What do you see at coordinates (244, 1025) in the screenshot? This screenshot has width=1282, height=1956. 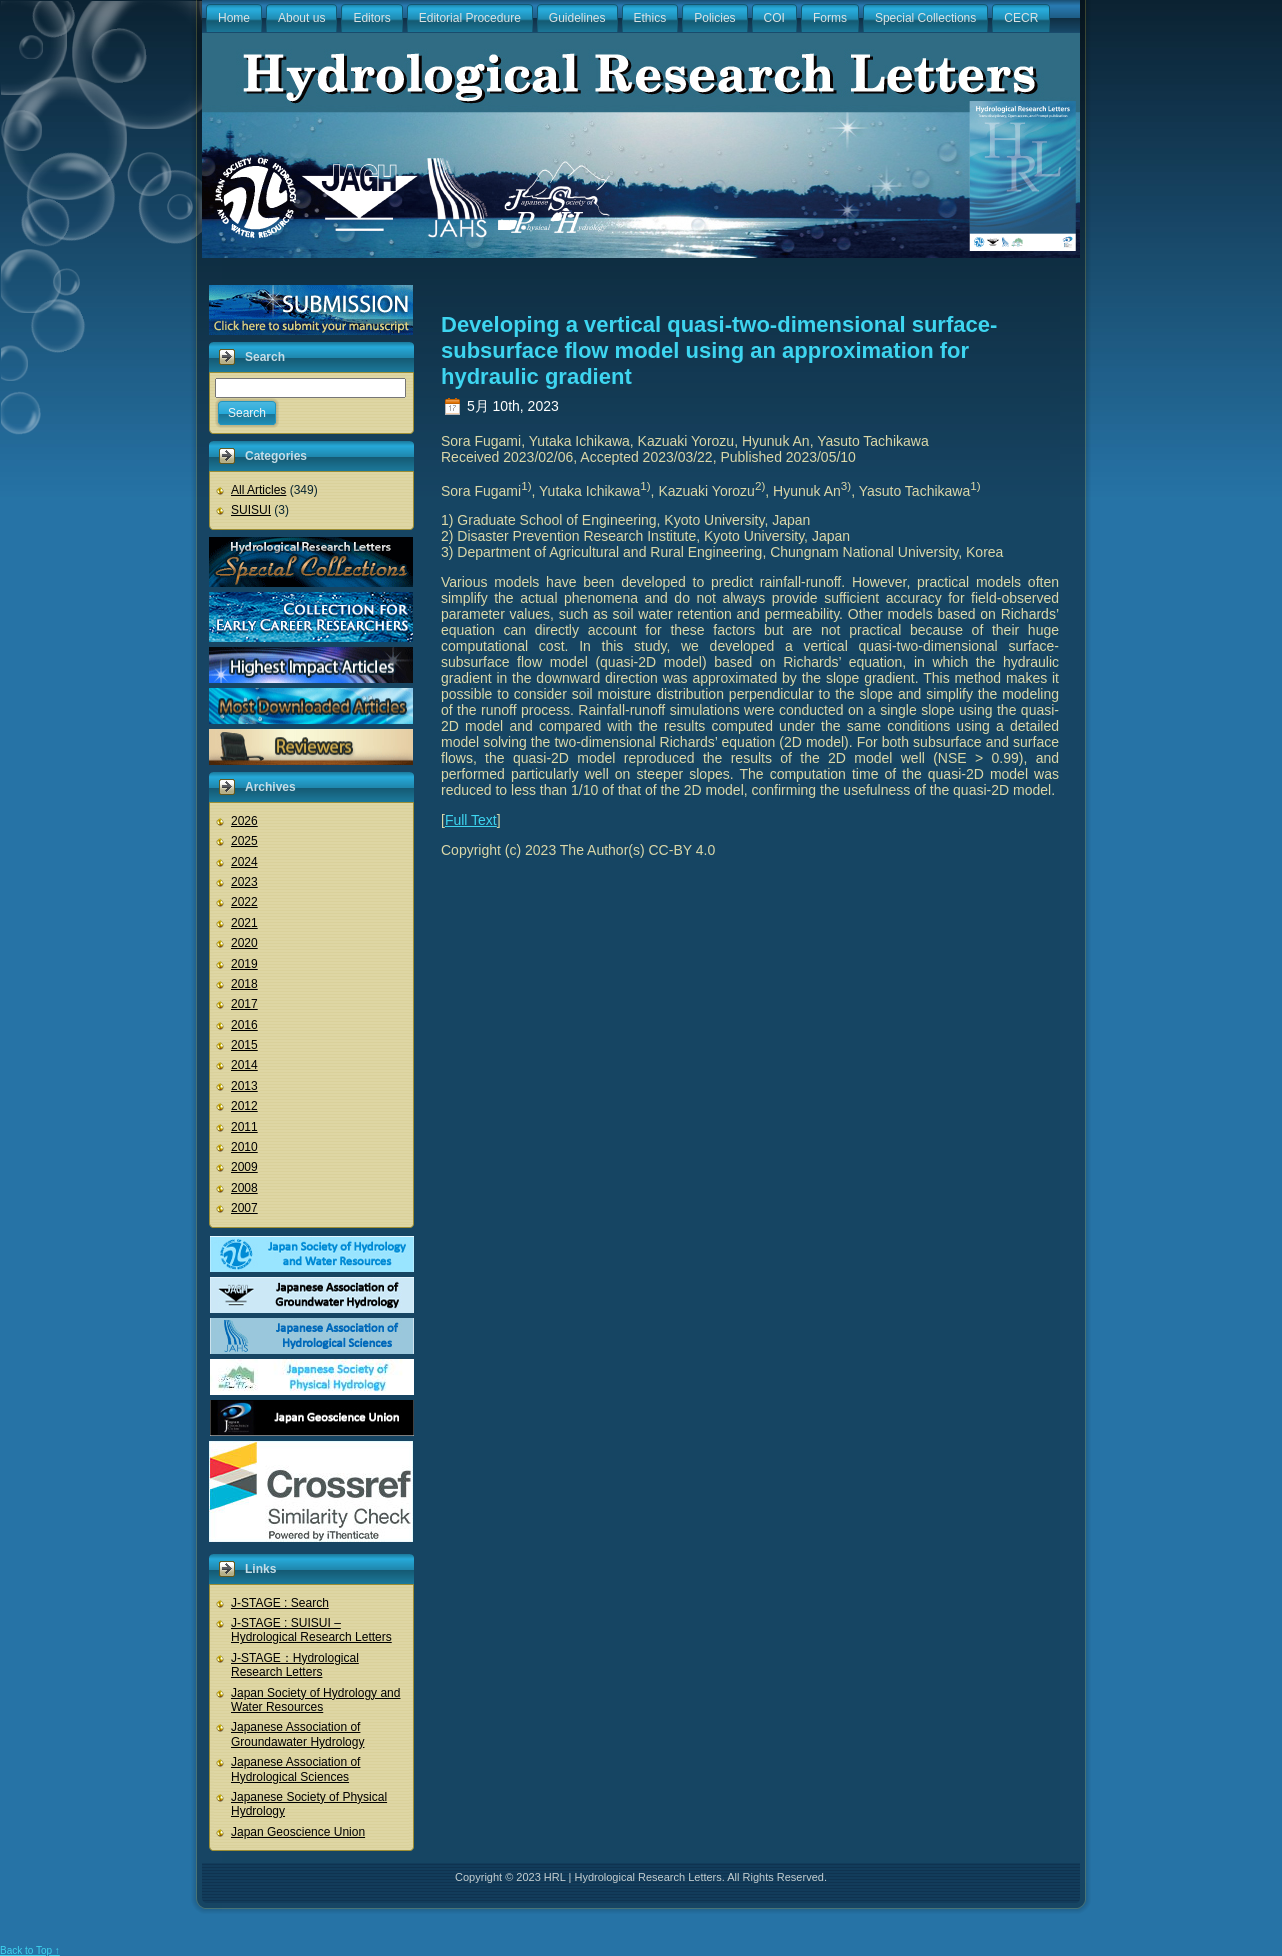 I see `2016` at bounding box center [244, 1025].